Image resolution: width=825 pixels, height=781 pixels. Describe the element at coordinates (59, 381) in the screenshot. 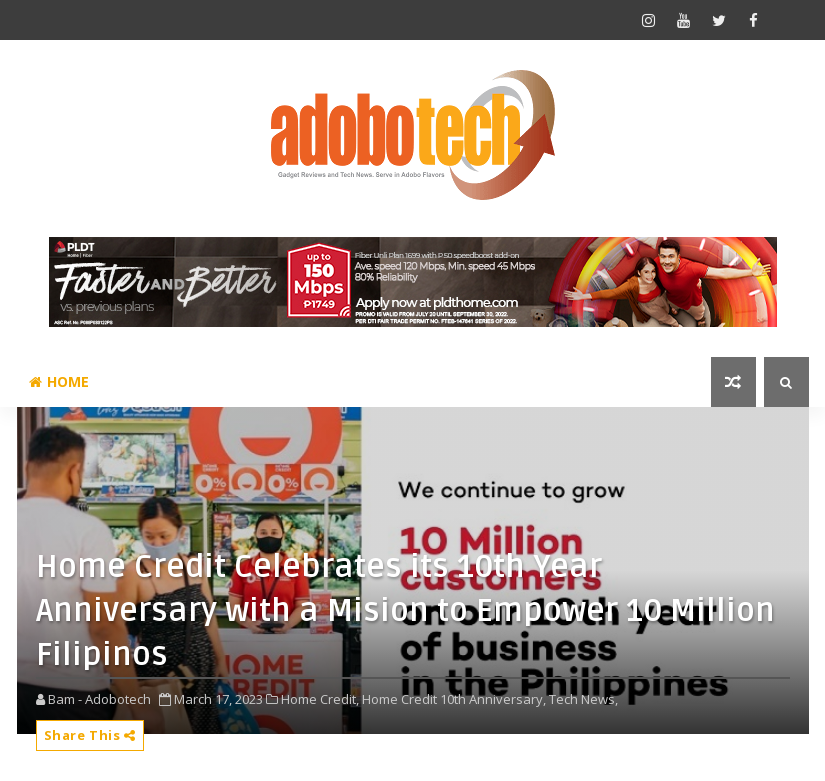

I see `Home` at that location.